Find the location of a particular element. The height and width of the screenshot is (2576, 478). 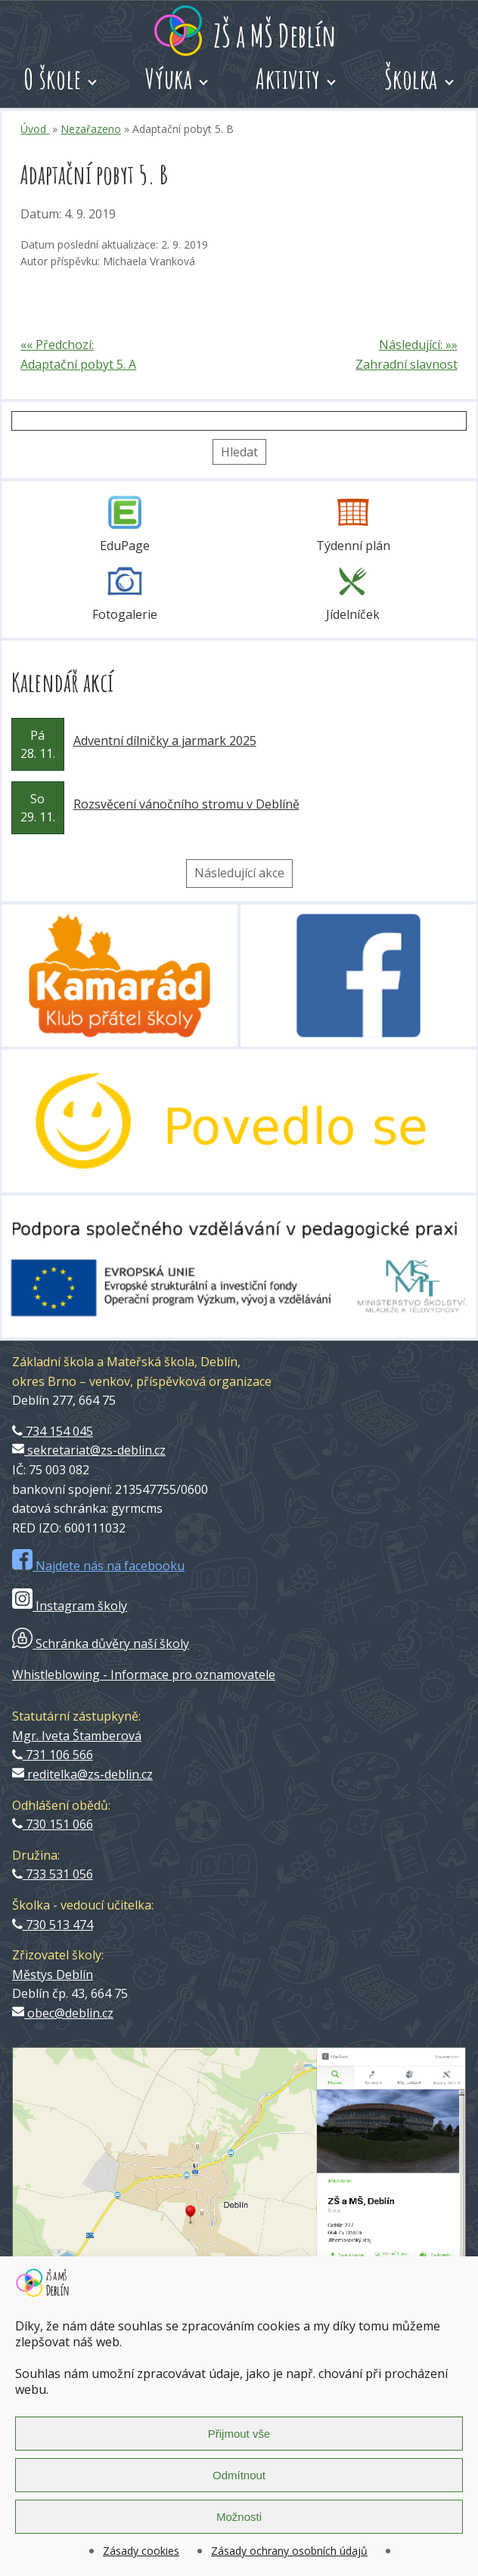

Schránka důvěry naší školy is located at coordinates (100, 1643).